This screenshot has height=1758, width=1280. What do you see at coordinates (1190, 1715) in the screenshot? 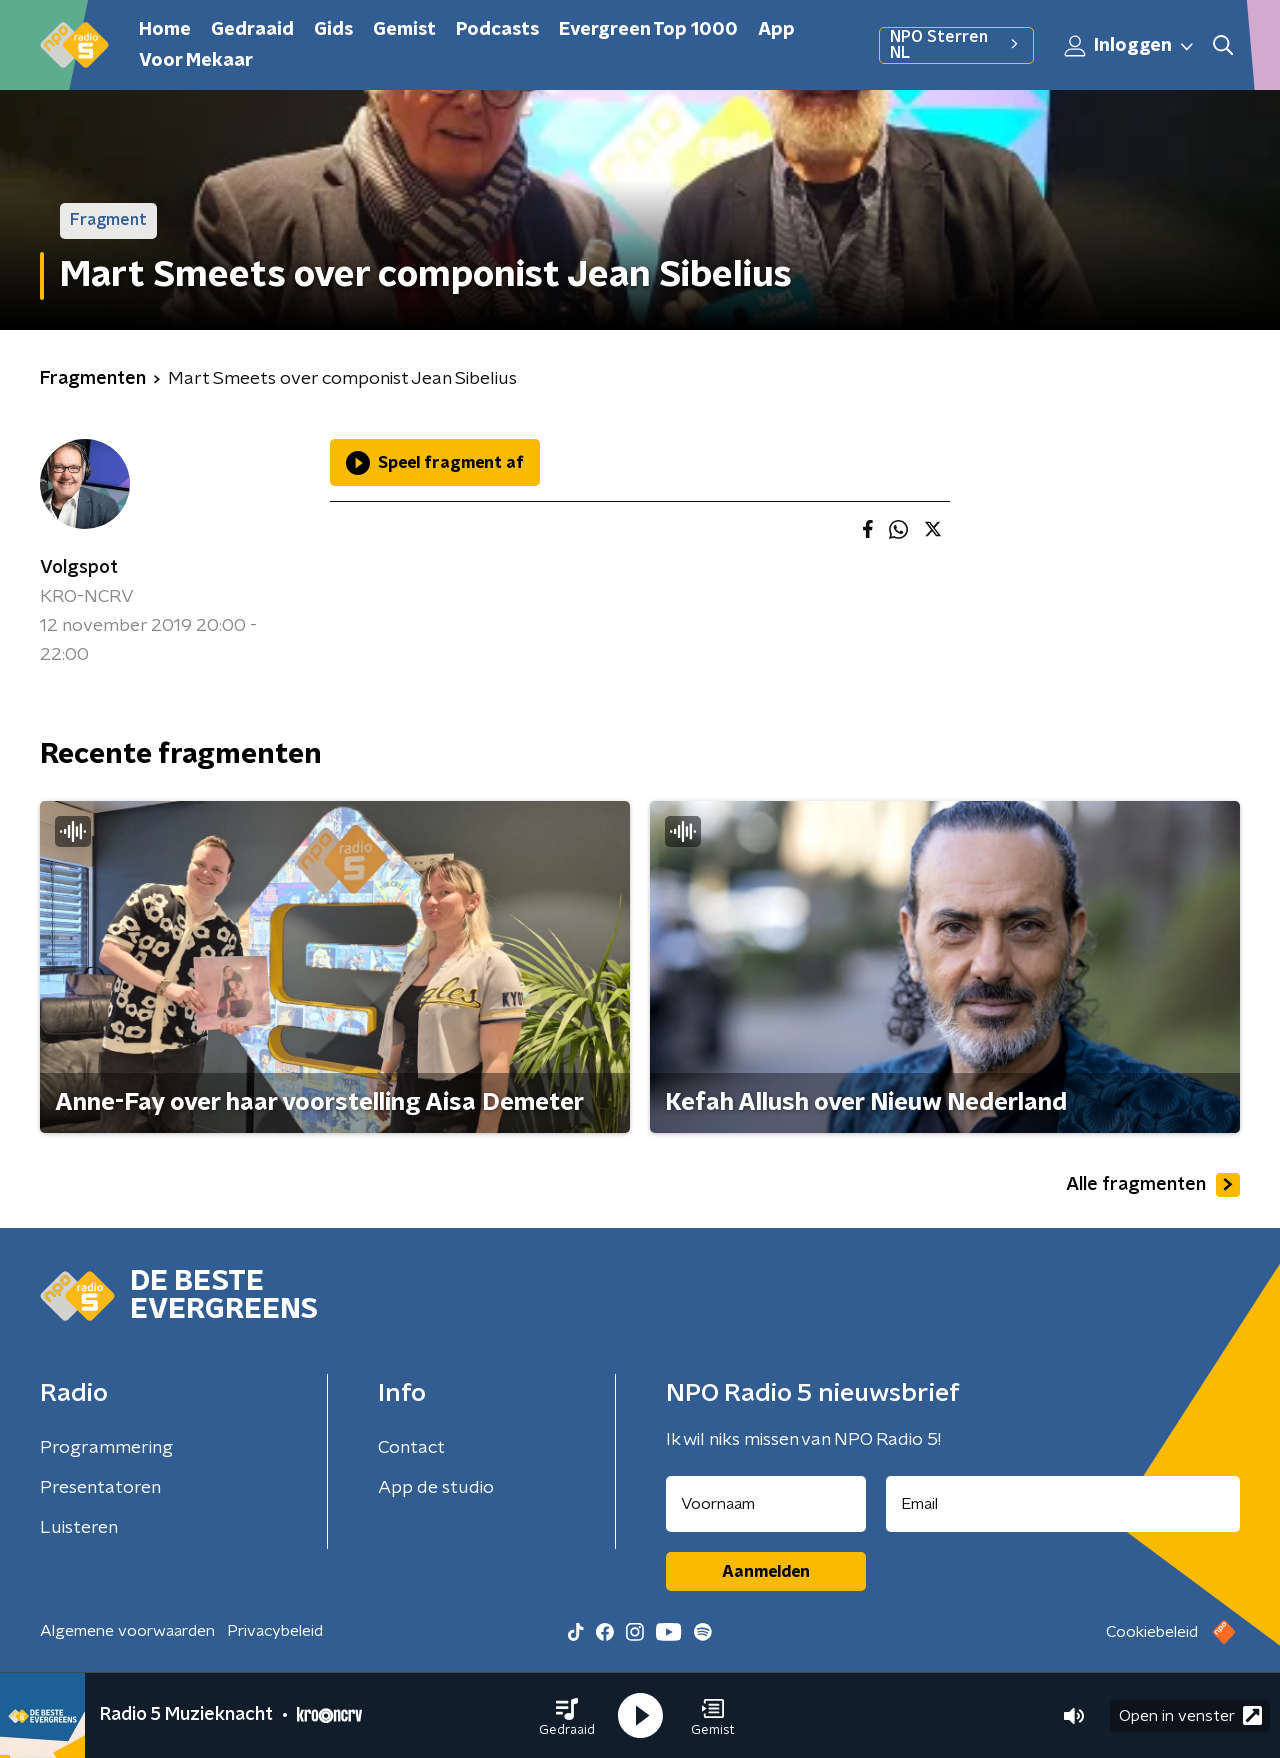
I see `Open in venster [button]` at bounding box center [1190, 1715].